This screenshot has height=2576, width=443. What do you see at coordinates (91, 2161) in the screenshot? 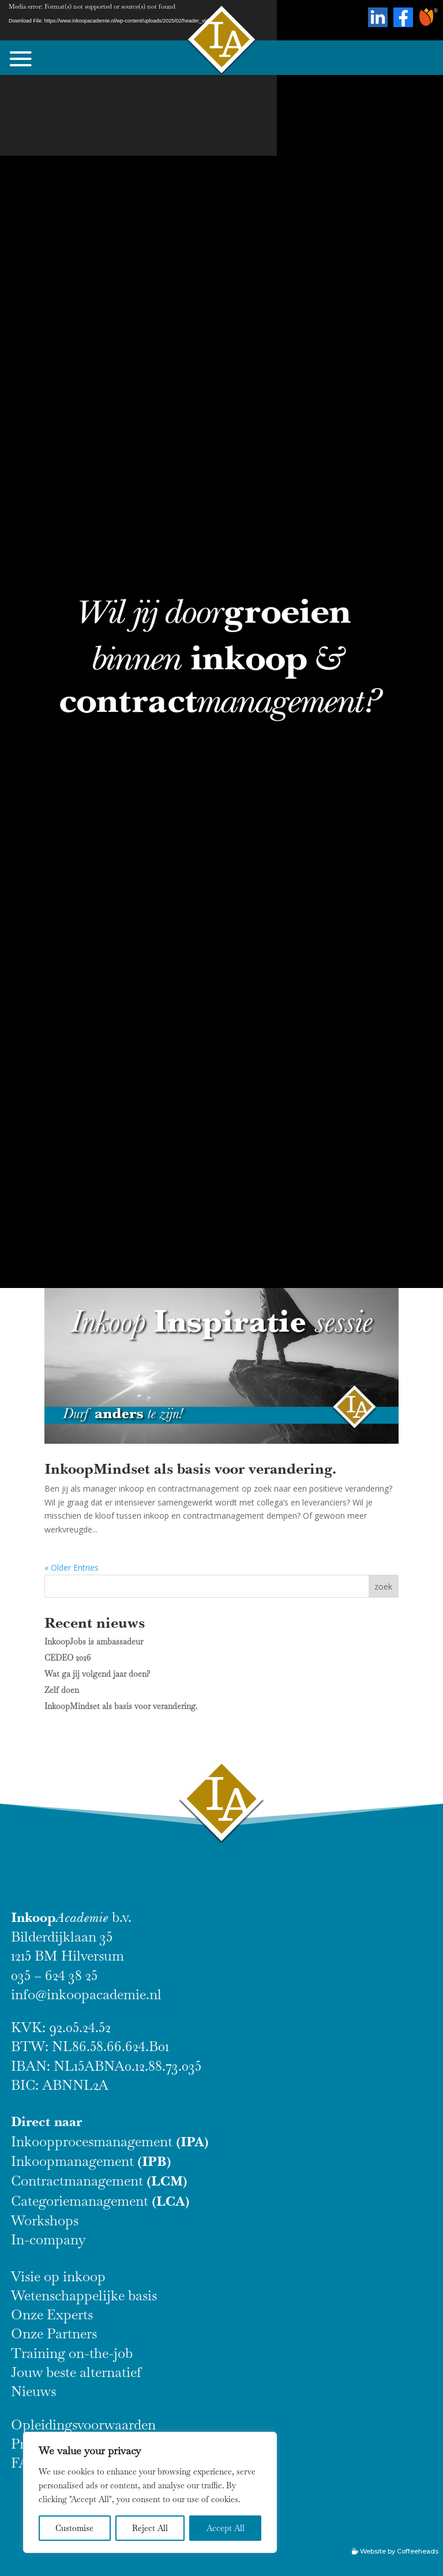
I see `Inkoopmanagement` at bounding box center [91, 2161].